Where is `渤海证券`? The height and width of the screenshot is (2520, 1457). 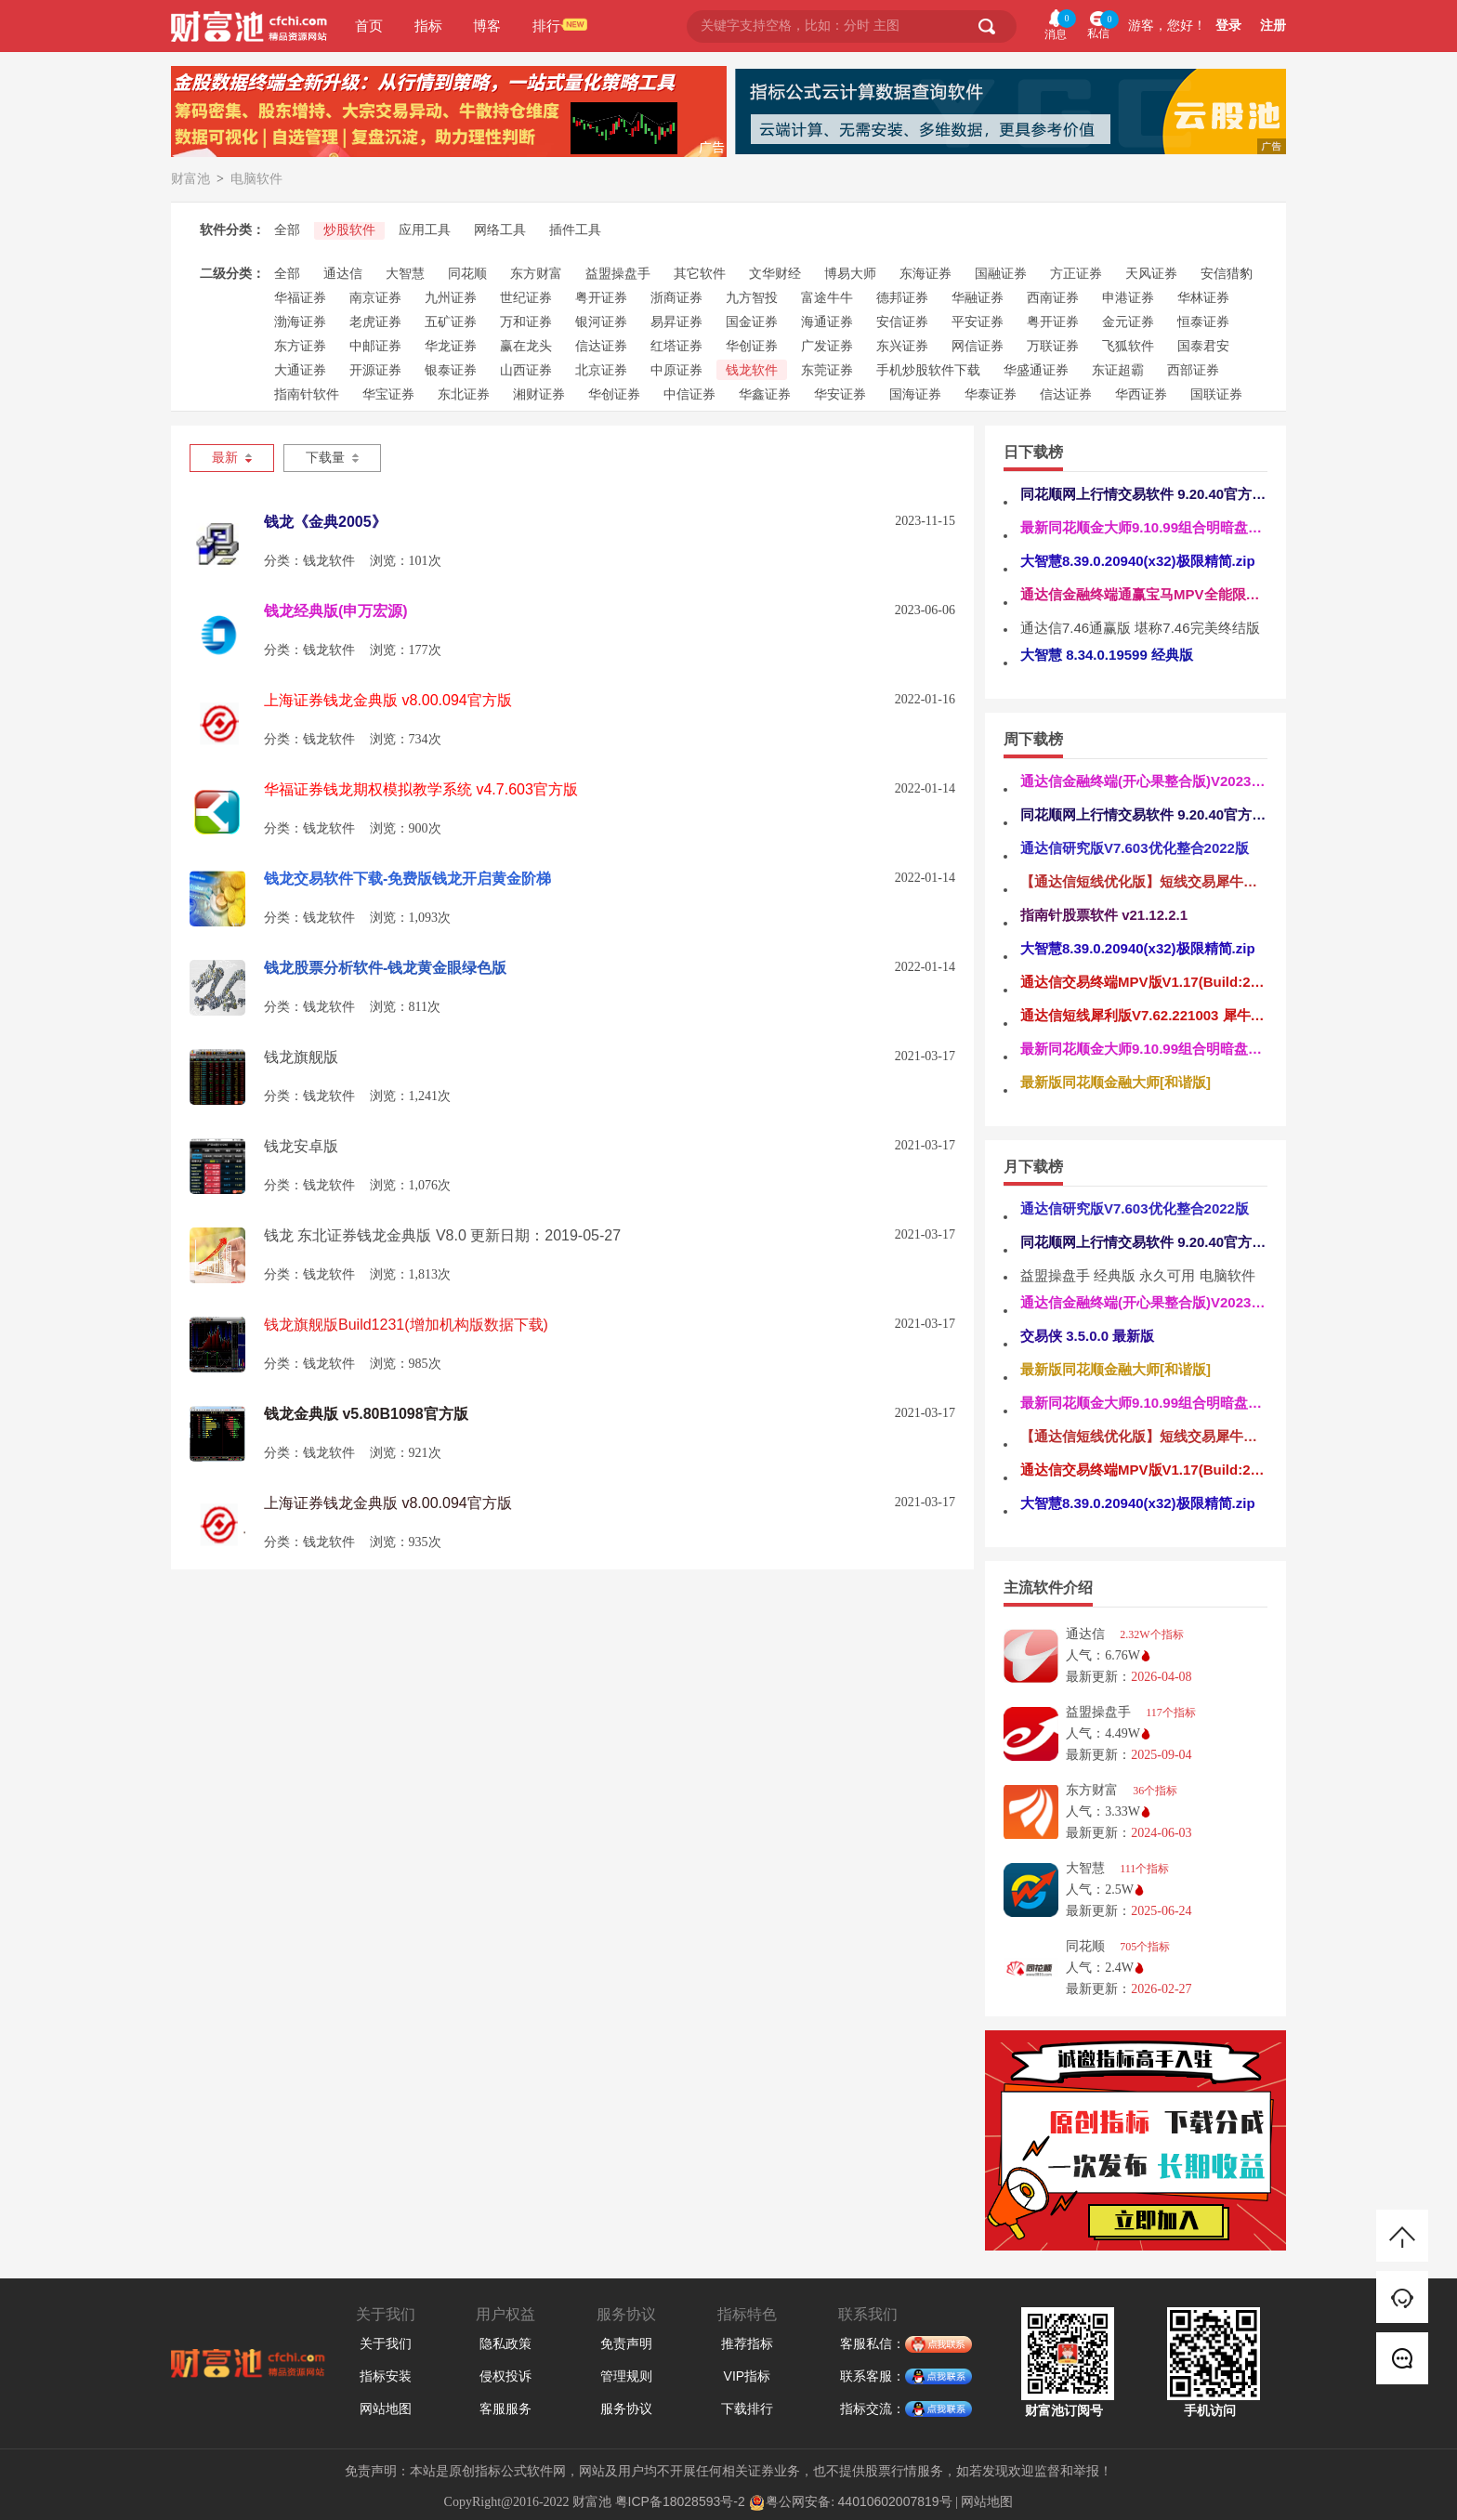 渤海证券 is located at coordinates (300, 321).